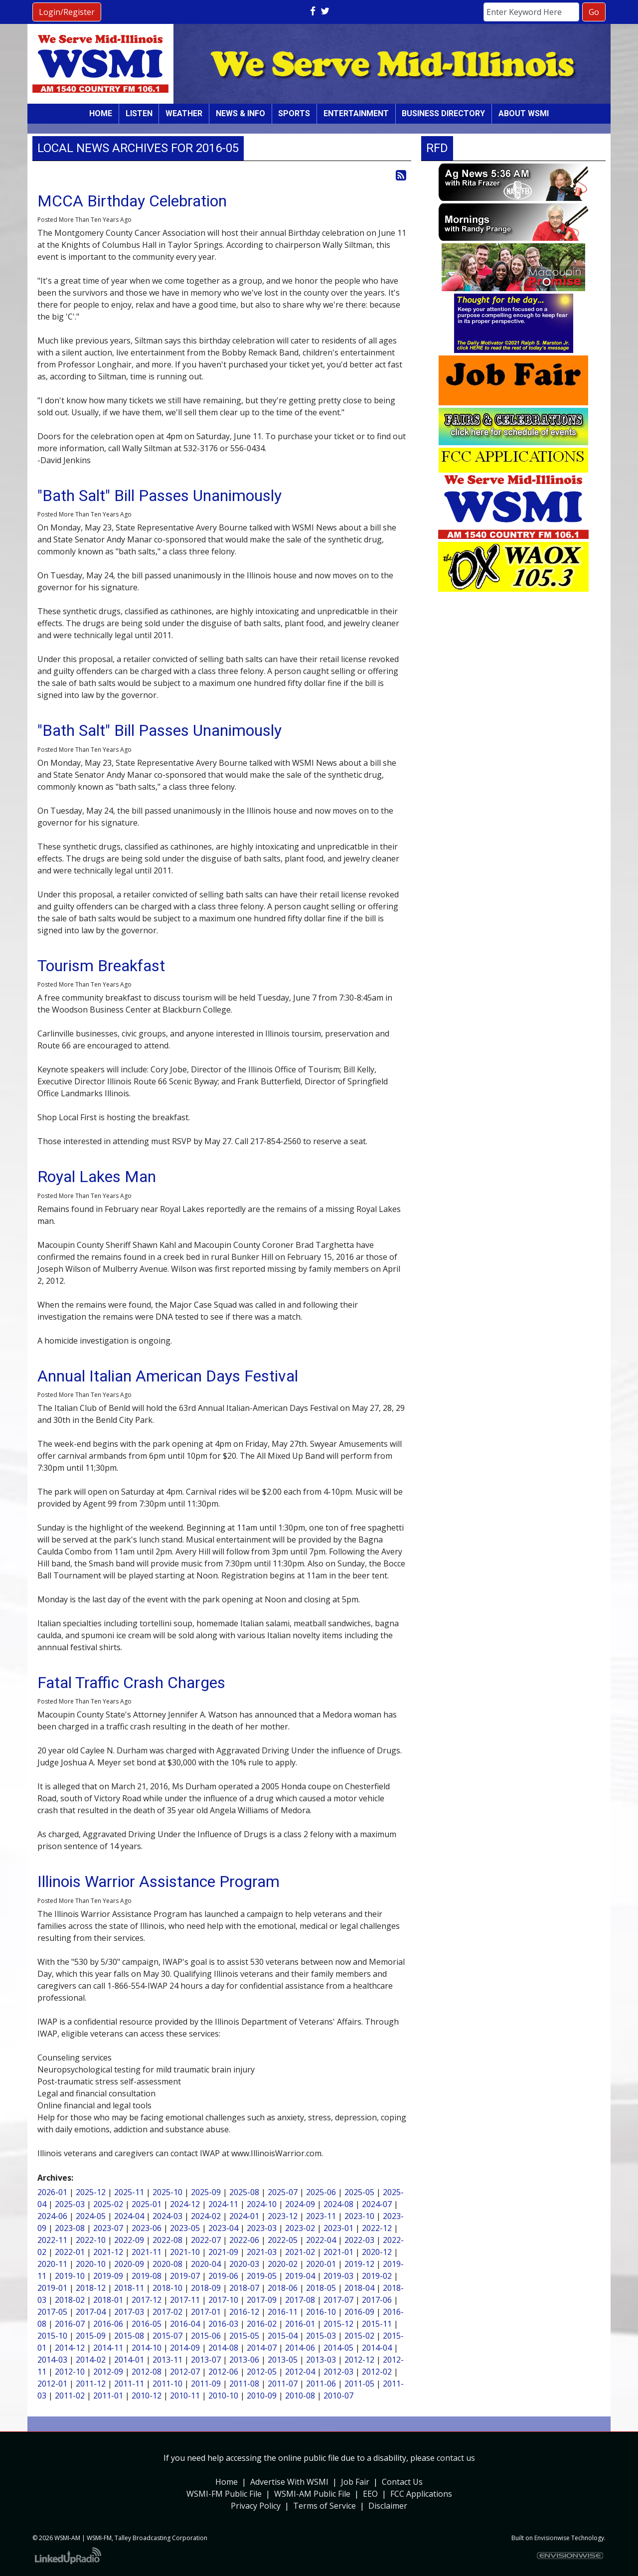  What do you see at coordinates (300, 2275) in the screenshot?
I see `2019-04` at bounding box center [300, 2275].